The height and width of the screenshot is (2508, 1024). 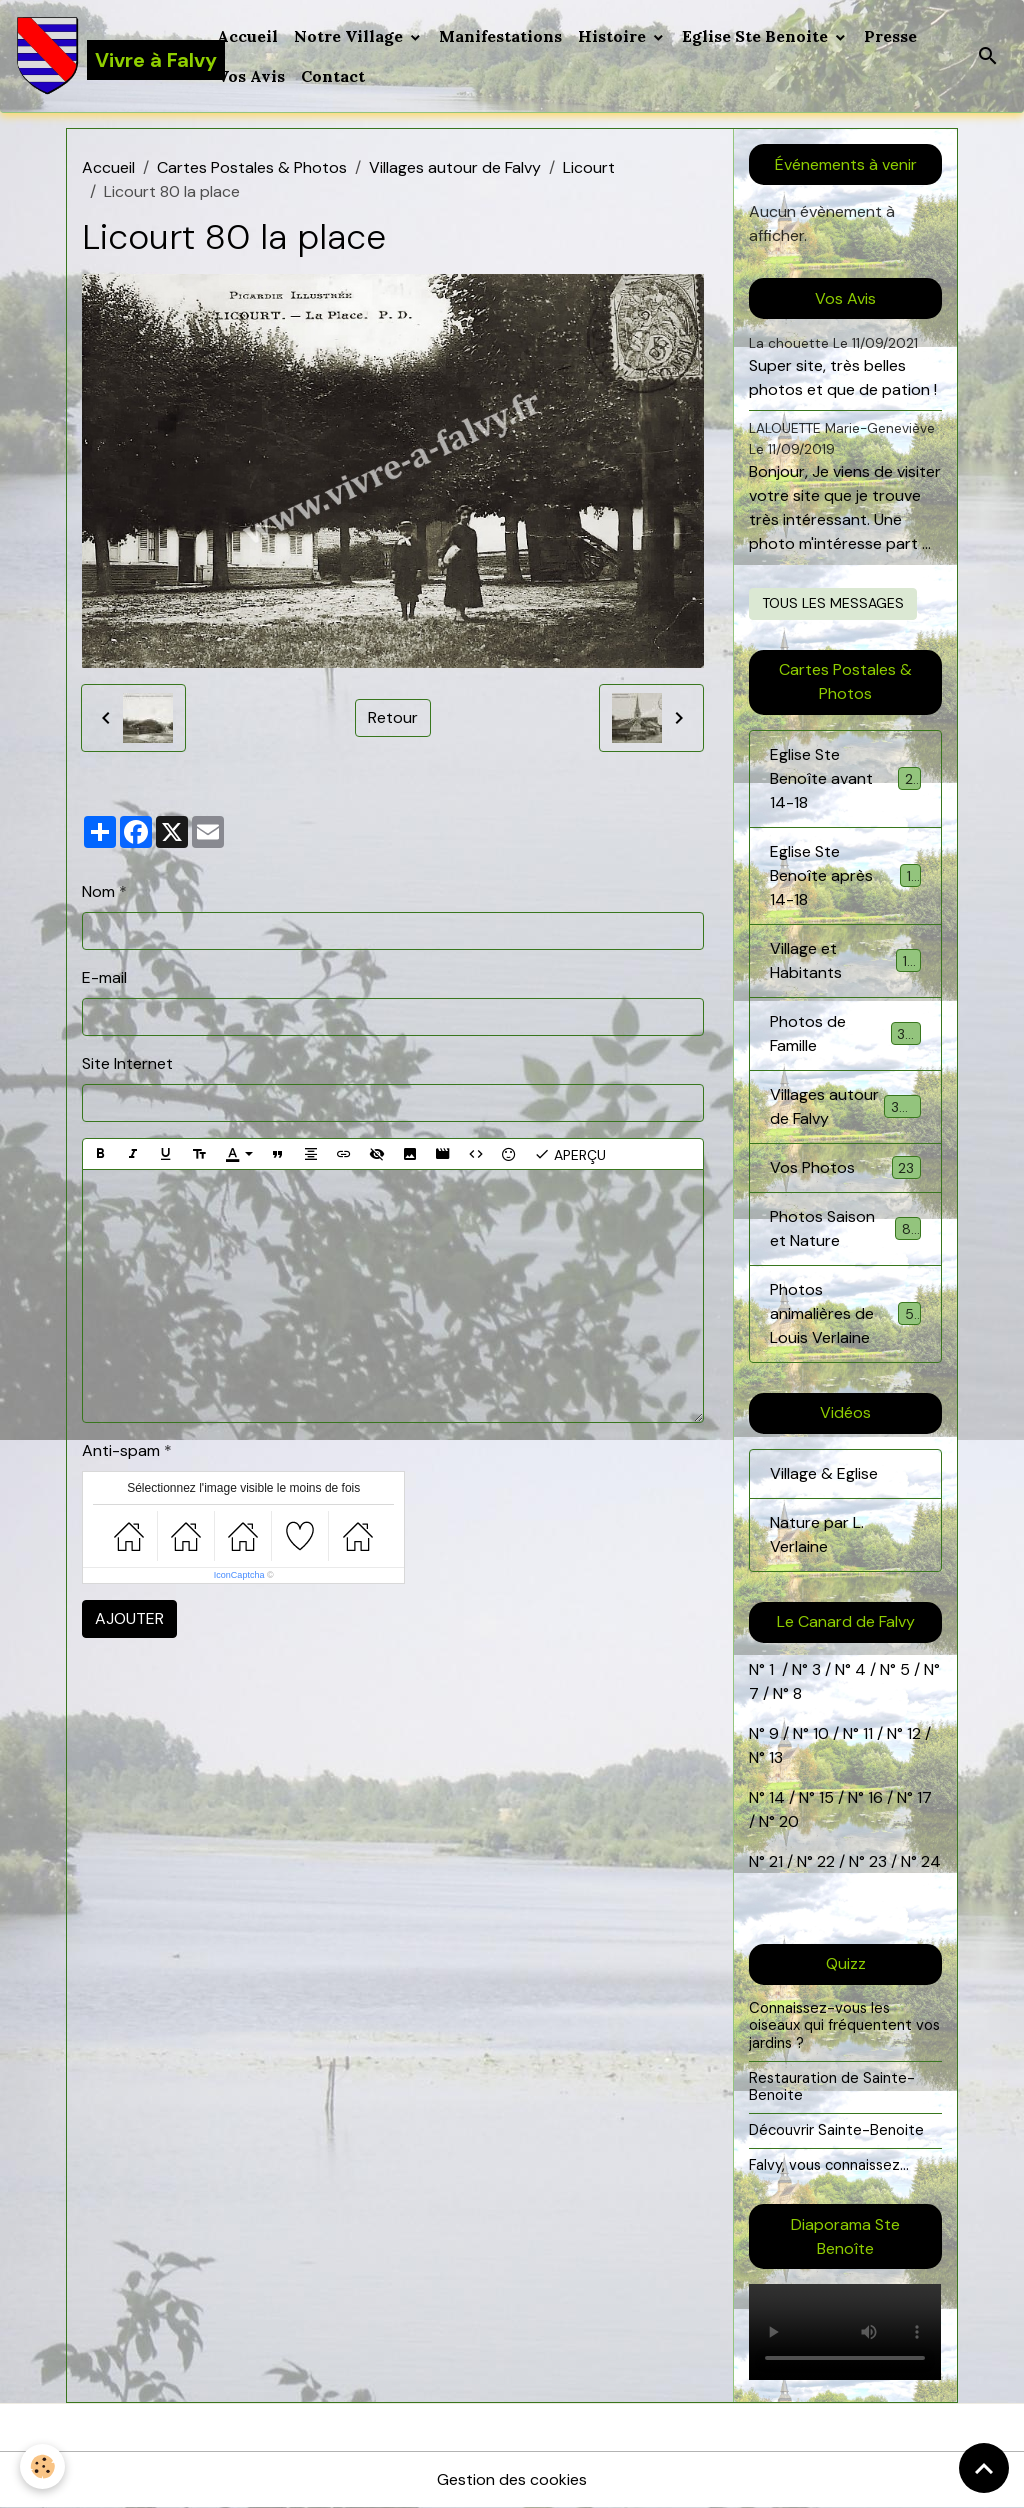 I want to click on 20, so click(x=787, y=1821).